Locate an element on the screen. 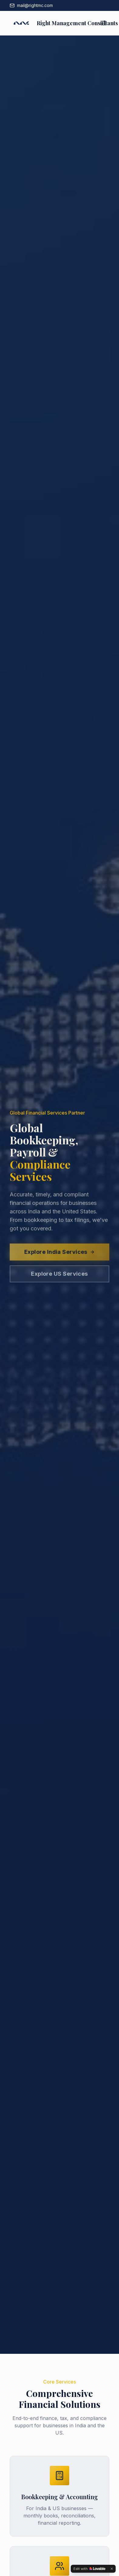 This screenshot has height=2576, width=119. Explore US Services is located at coordinates (59, 1277).